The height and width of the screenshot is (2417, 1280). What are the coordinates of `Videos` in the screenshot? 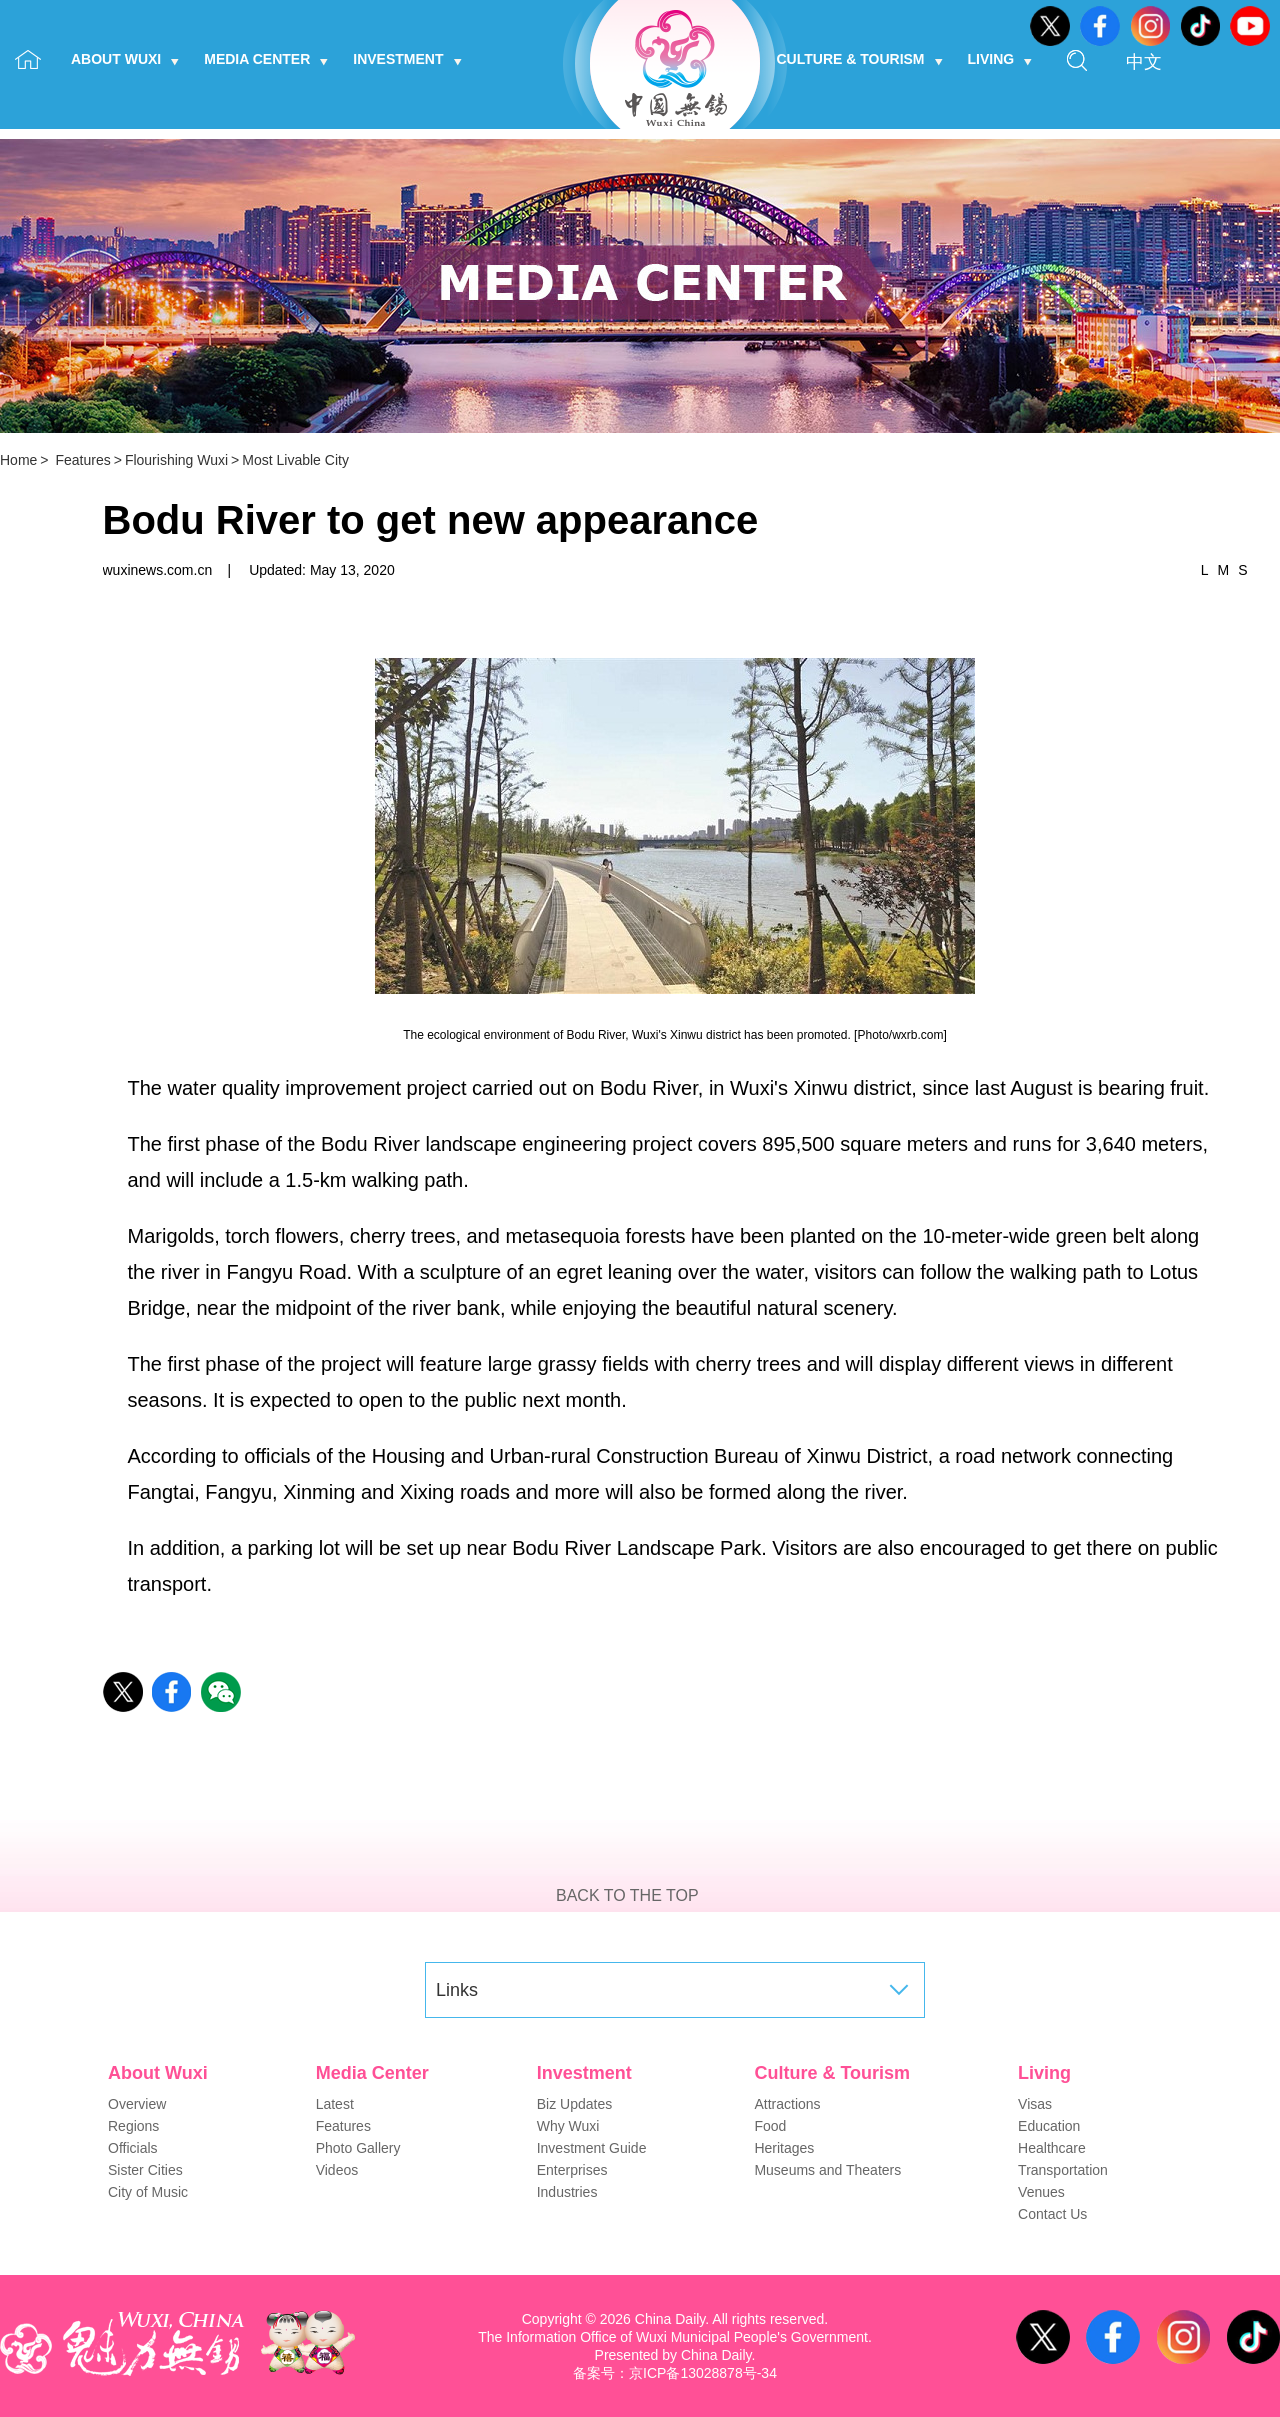 It's located at (337, 2170).